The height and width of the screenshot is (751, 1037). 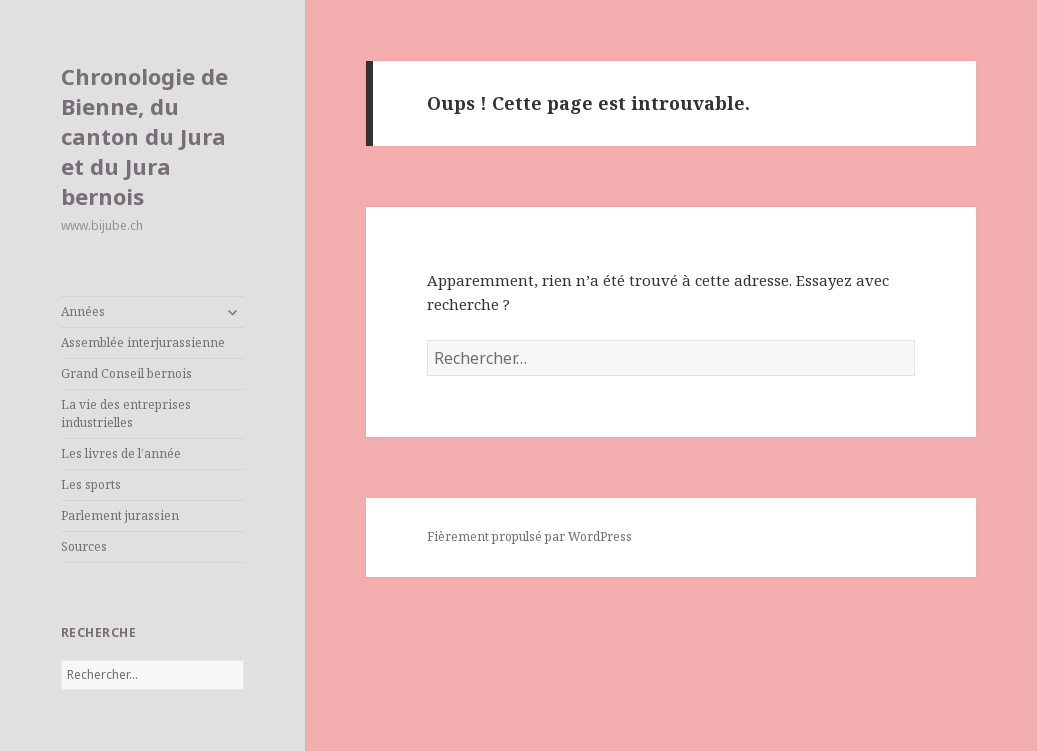 I want to click on Chronologie de Bienne, du canton du Jura et du Jura bernois, so click(x=144, y=136).